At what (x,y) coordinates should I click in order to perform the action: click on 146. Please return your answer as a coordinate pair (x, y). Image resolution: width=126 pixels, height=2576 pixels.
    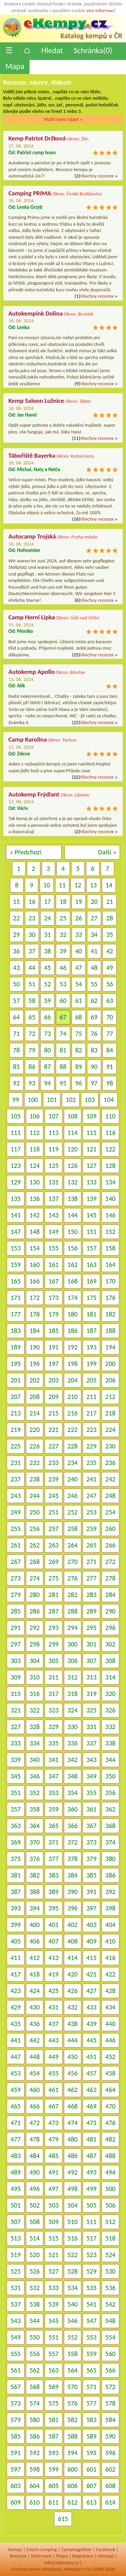
    Looking at the image, I should click on (110, 1215).